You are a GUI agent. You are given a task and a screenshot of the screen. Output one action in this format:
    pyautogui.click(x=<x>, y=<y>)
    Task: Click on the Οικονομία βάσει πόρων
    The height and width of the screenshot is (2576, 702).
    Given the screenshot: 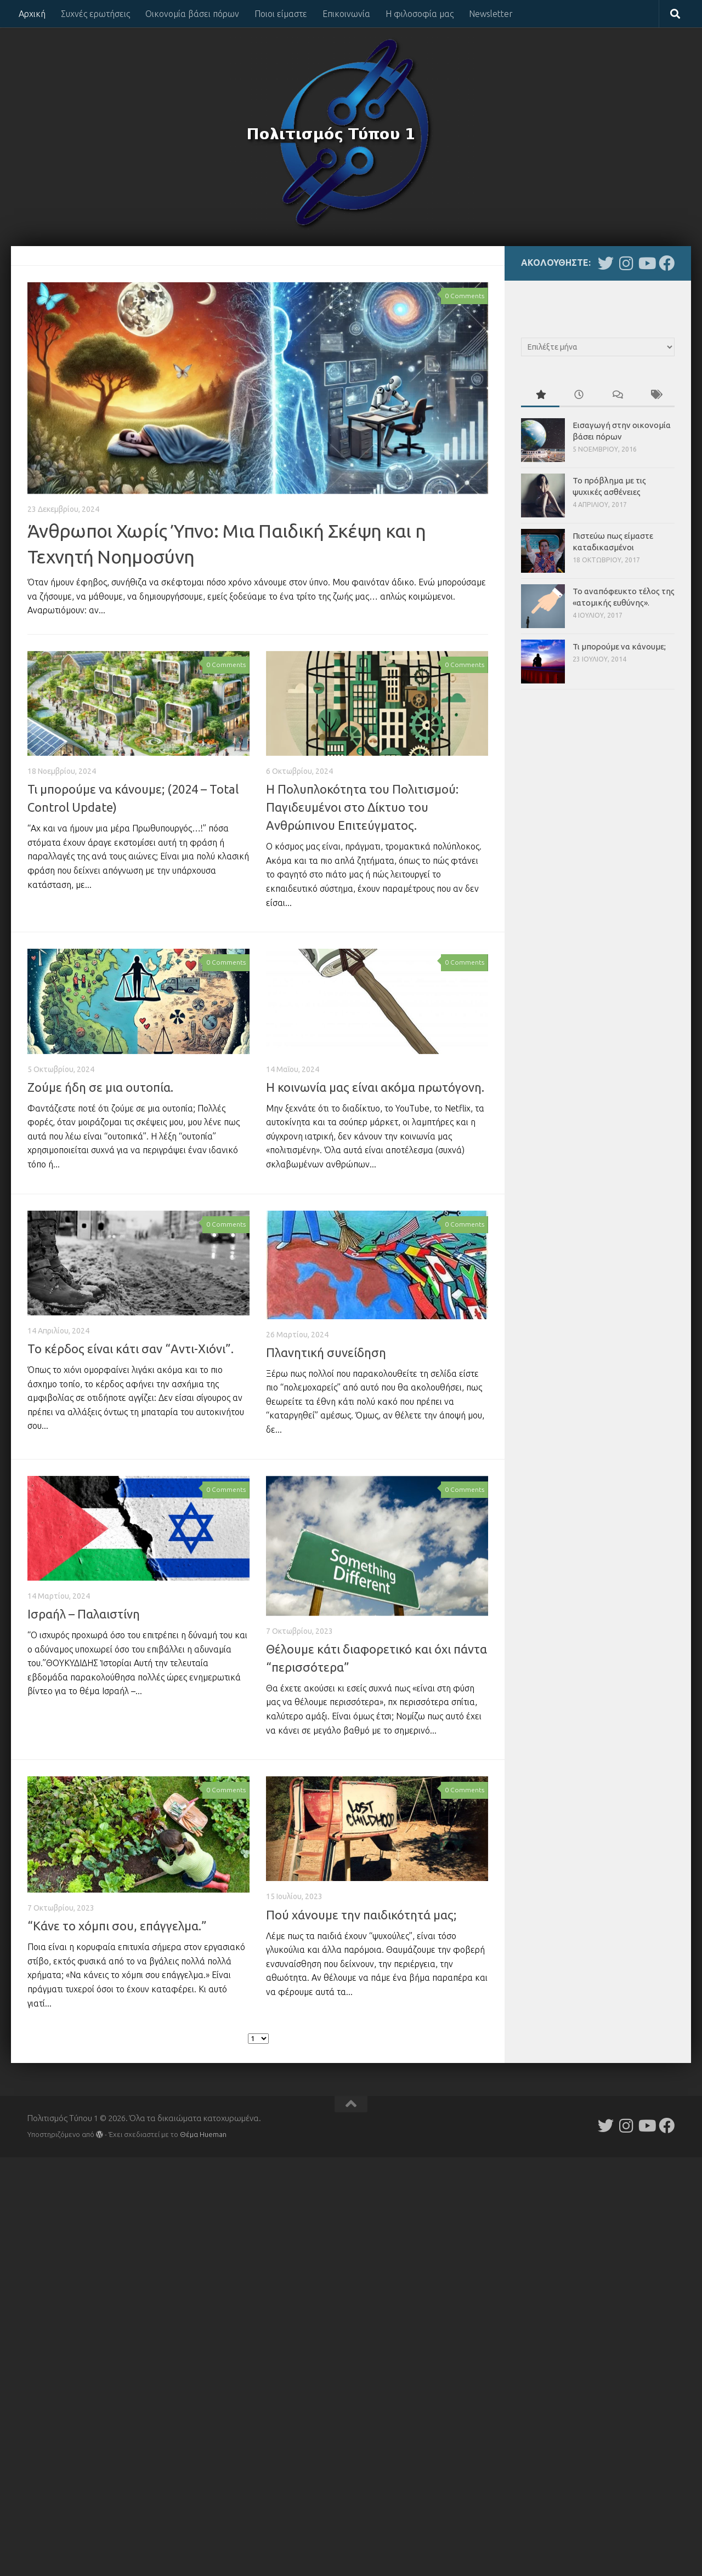 What is the action you would take?
    pyautogui.click(x=192, y=14)
    